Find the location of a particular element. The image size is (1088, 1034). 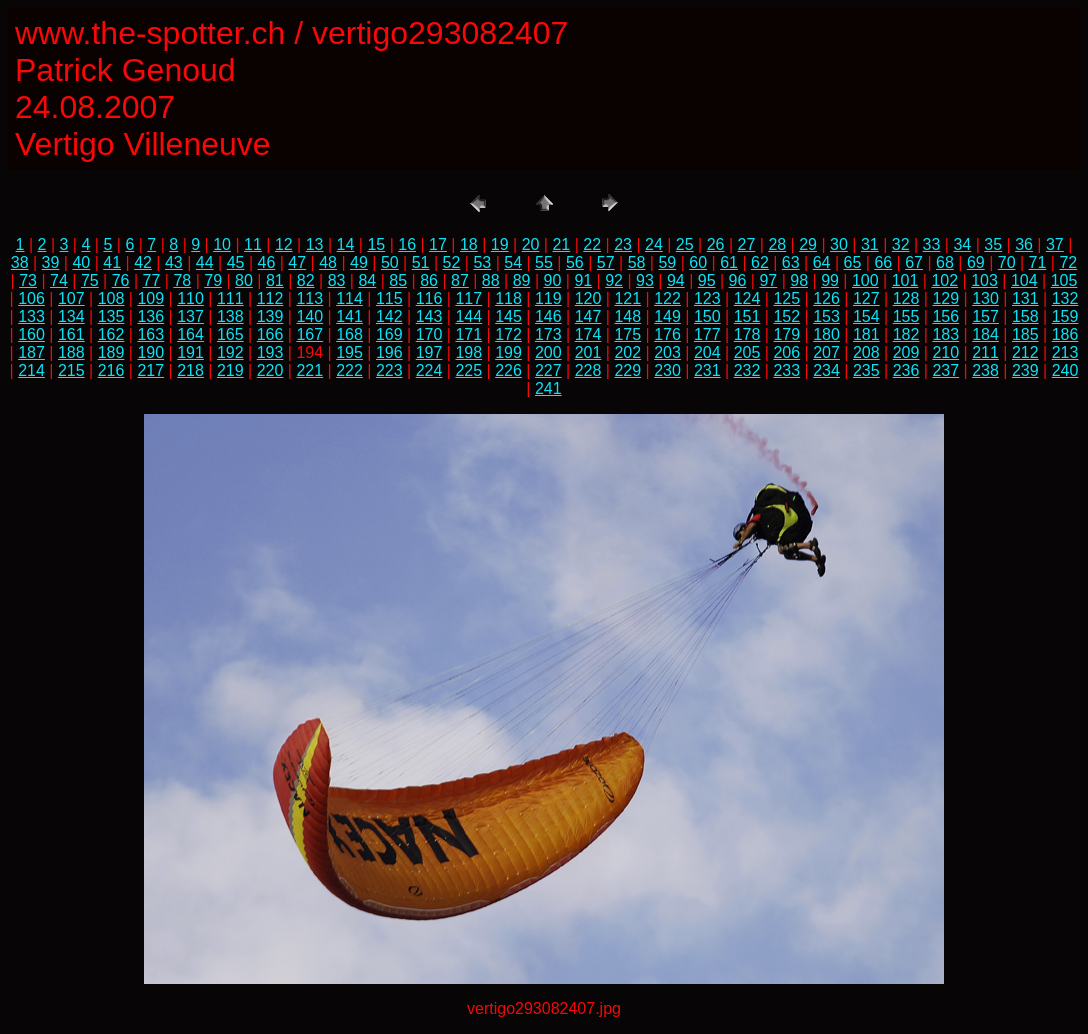

66 is located at coordinates (883, 262).